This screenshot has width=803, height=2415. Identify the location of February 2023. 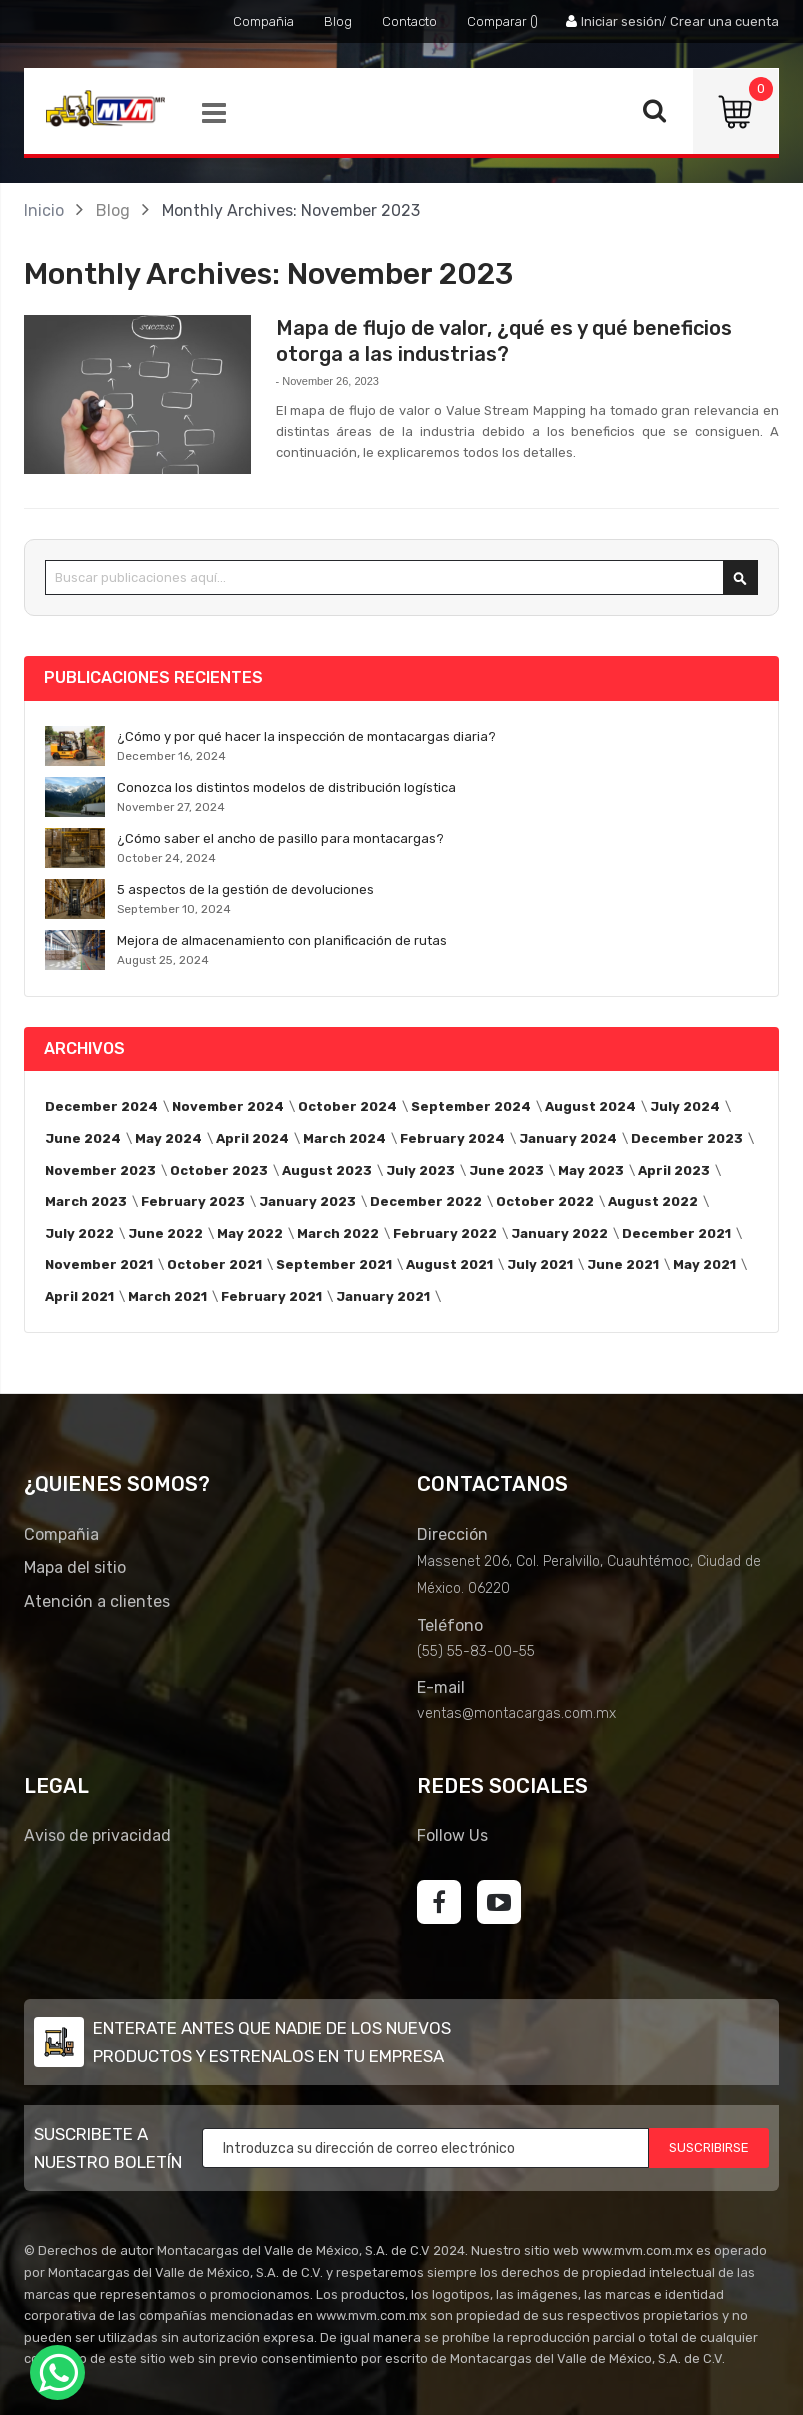
(193, 1201).